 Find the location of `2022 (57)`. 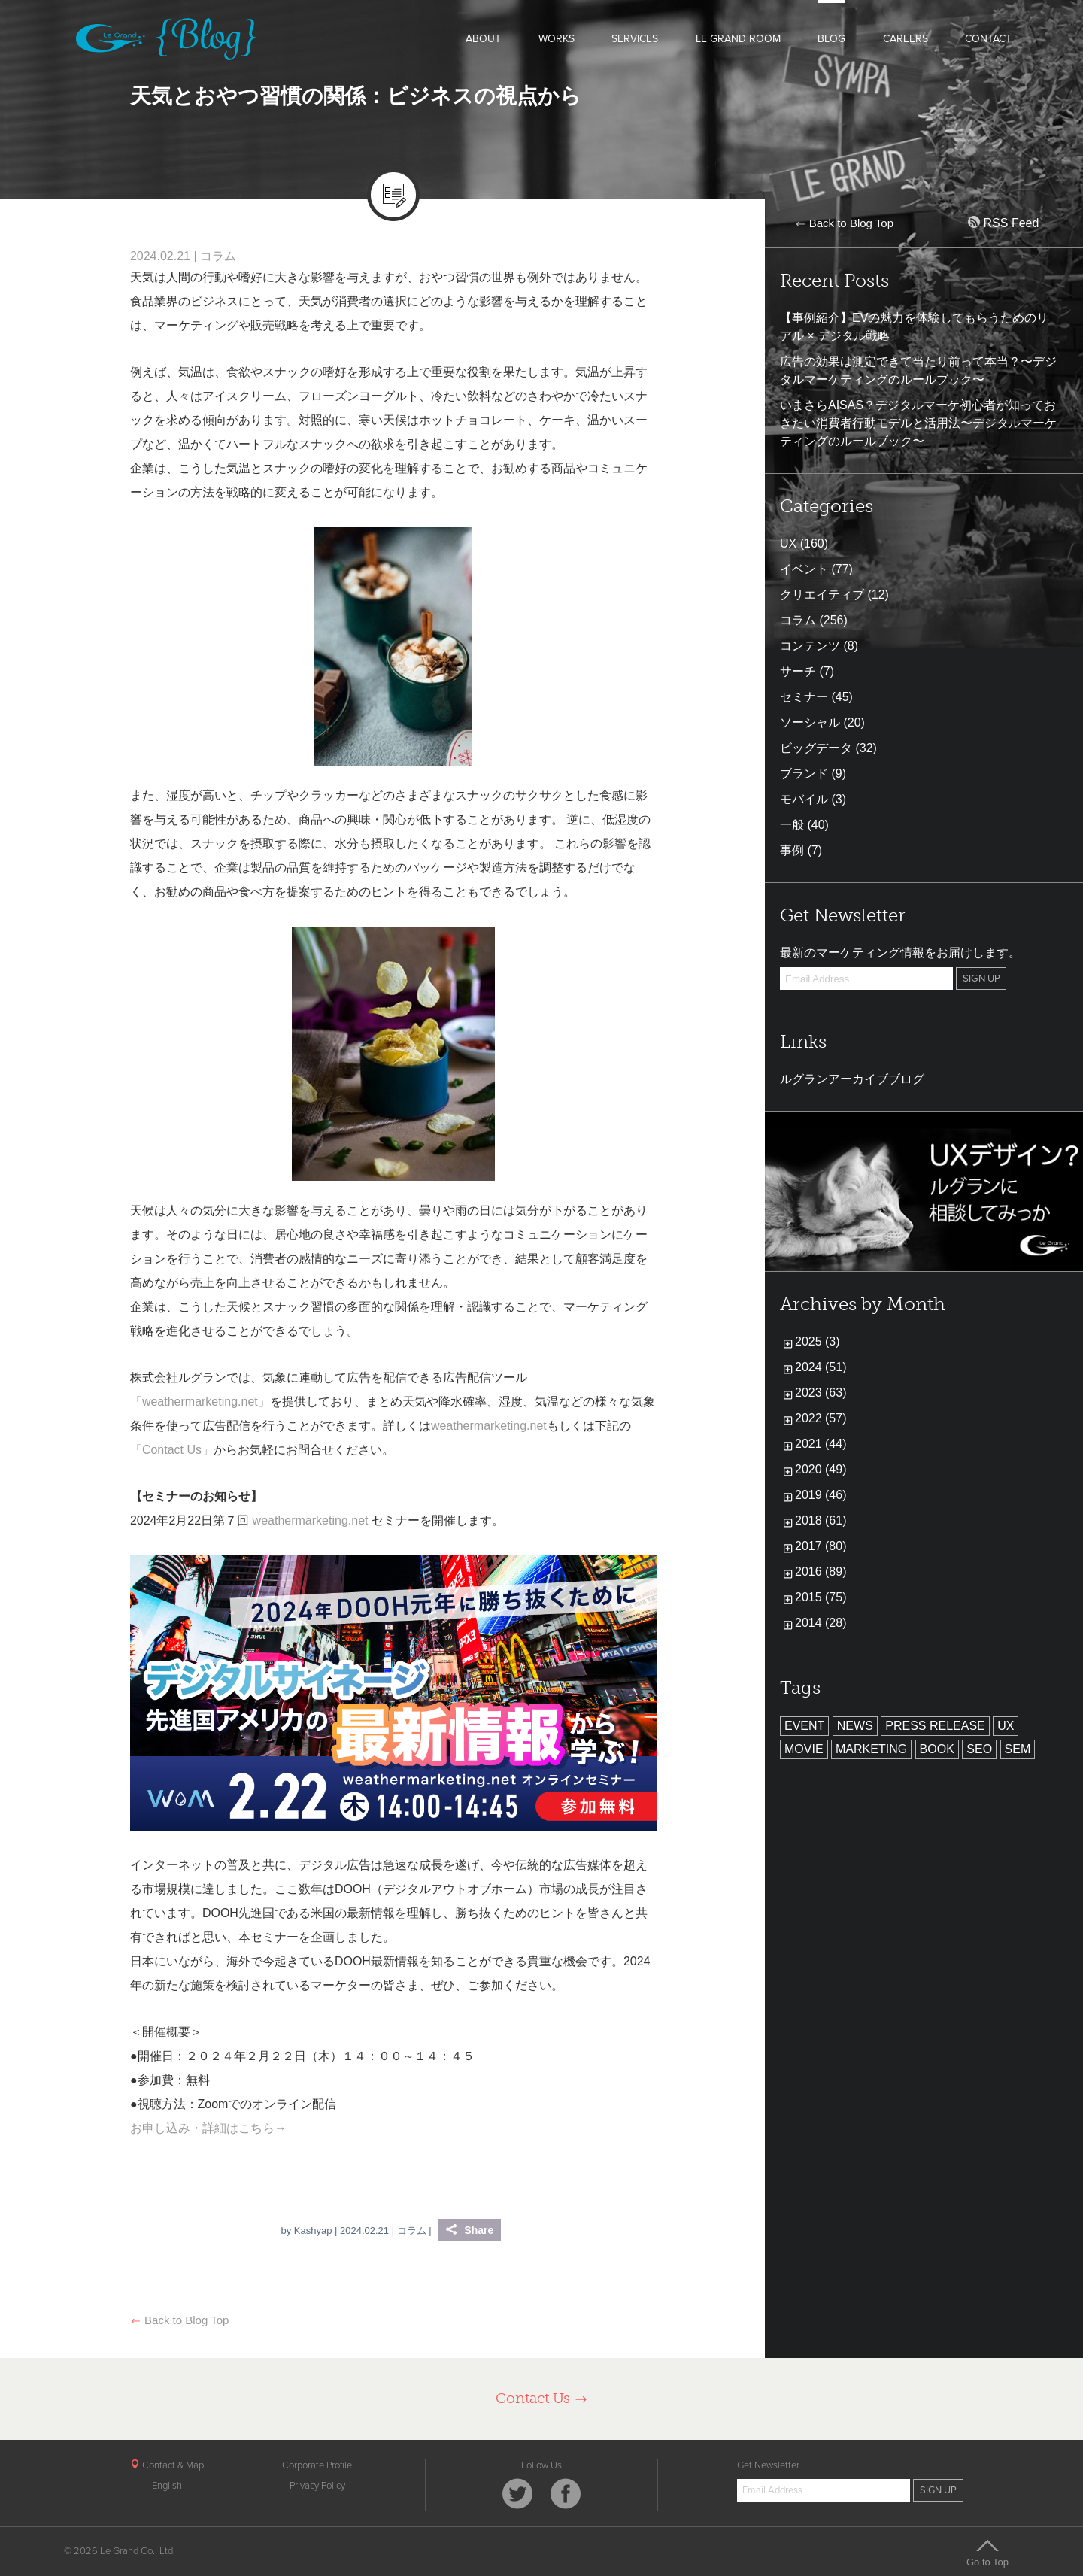

2022 (57) is located at coordinates (821, 1418).